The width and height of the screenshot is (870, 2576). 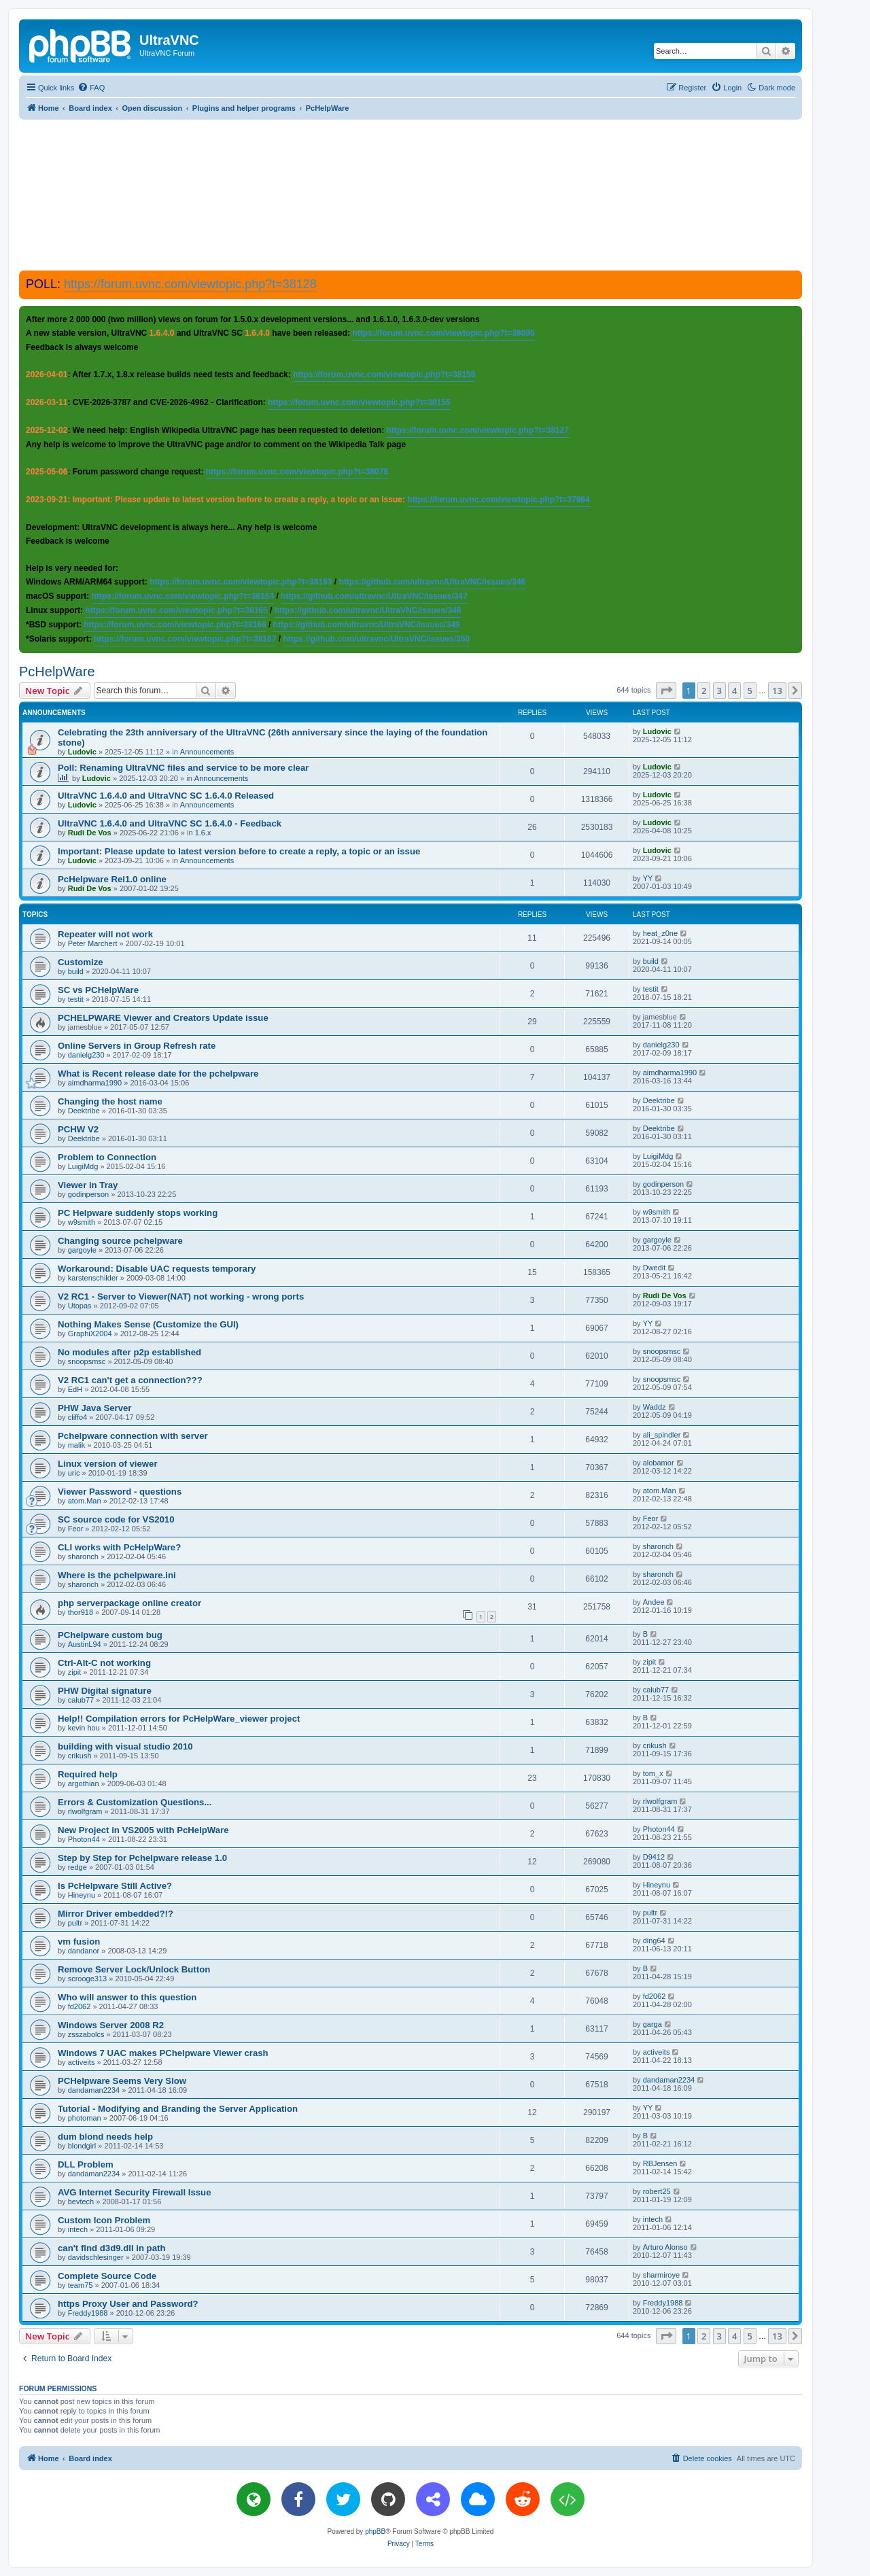 What do you see at coordinates (166, 795) in the screenshot?
I see `UltraVNC 1.6.4.0 and UltraVNC SC 1.6.4.0 Released` at bounding box center [166, 795].